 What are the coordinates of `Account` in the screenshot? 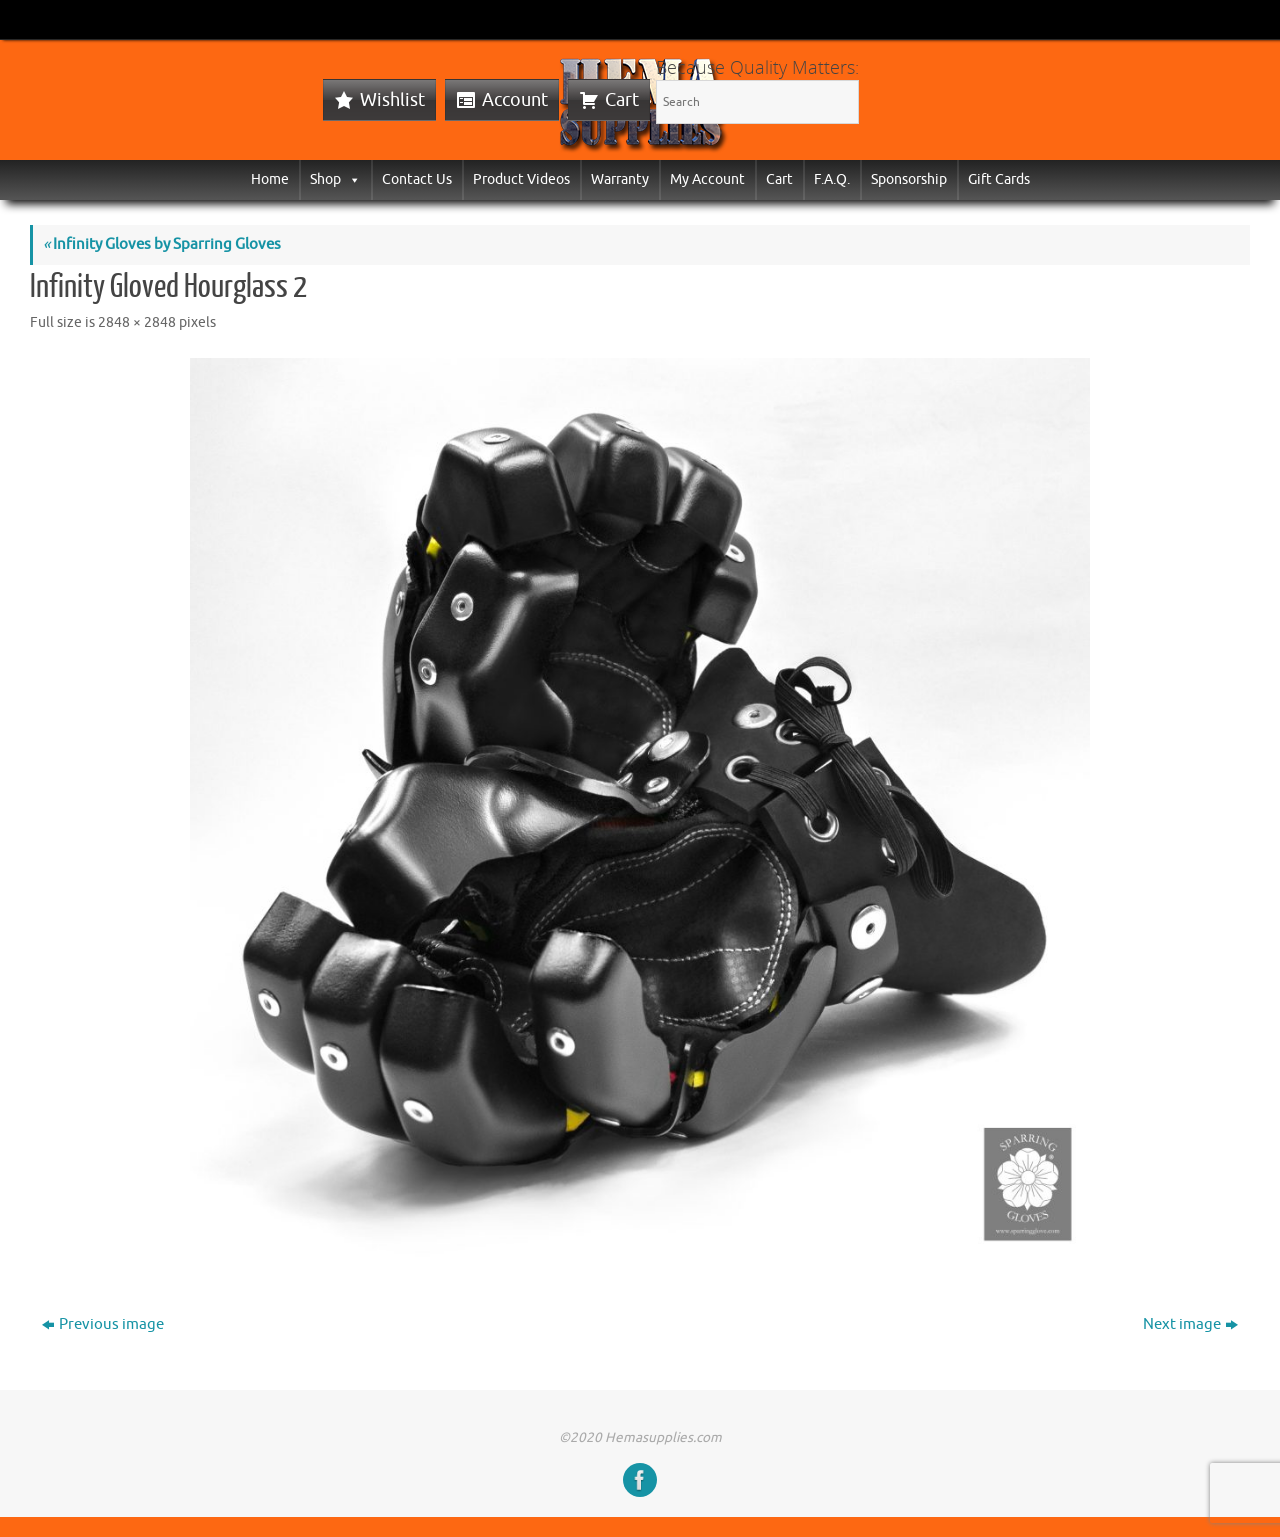 It's located at (515, 100).